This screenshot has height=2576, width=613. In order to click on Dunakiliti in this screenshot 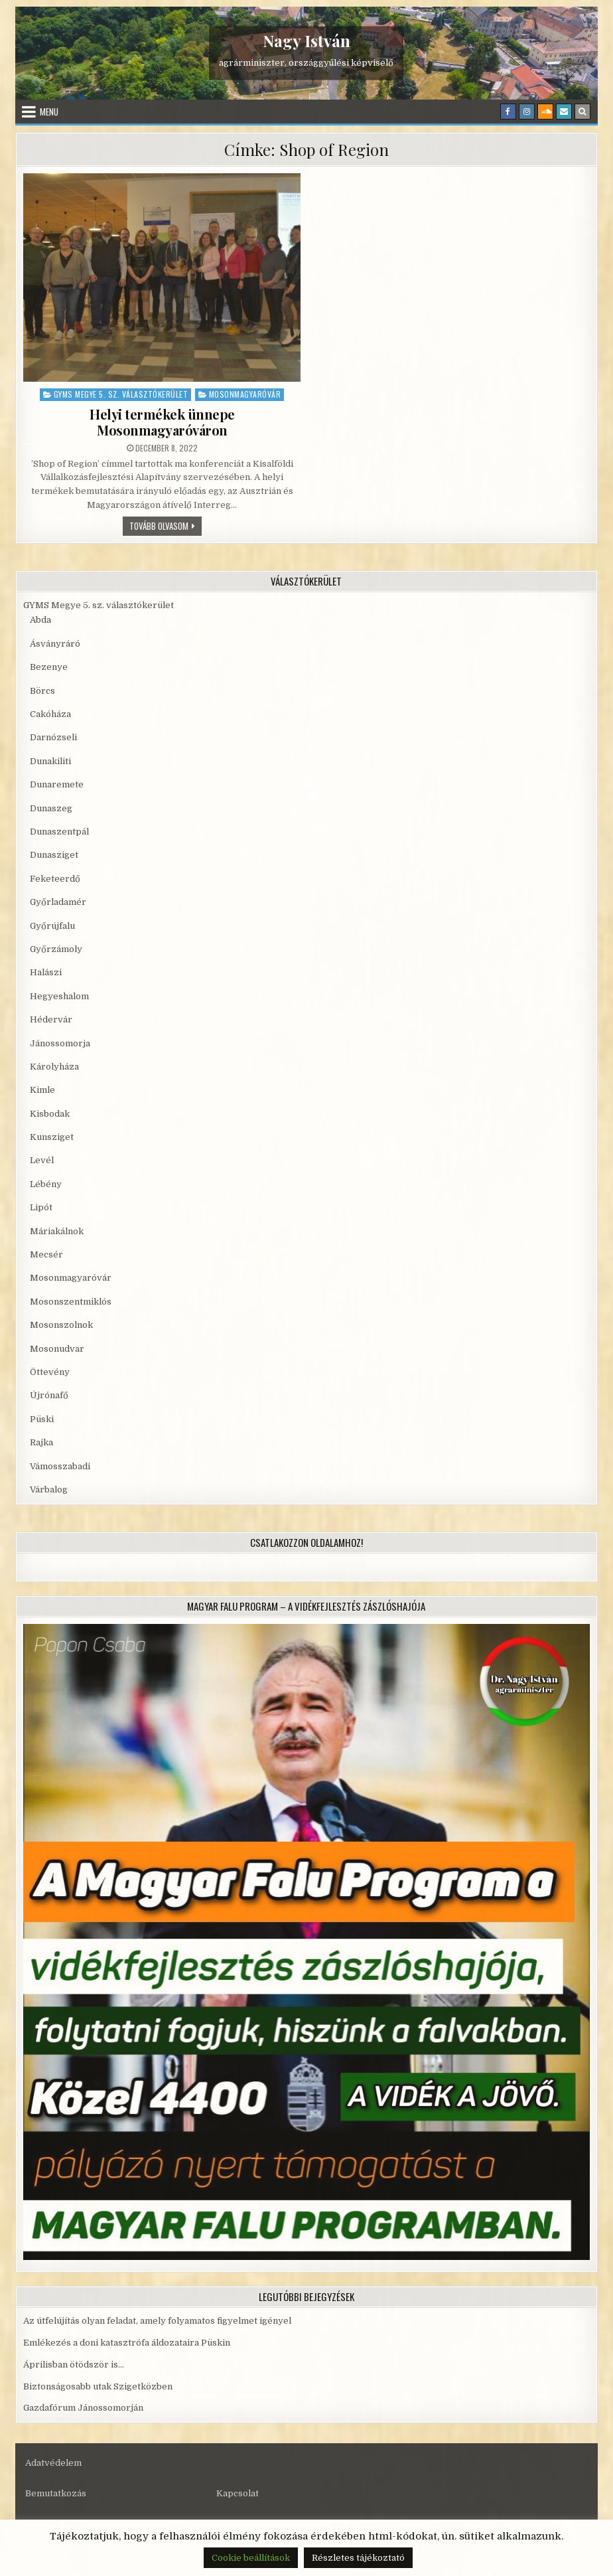, I will do `click(50, 761)`.